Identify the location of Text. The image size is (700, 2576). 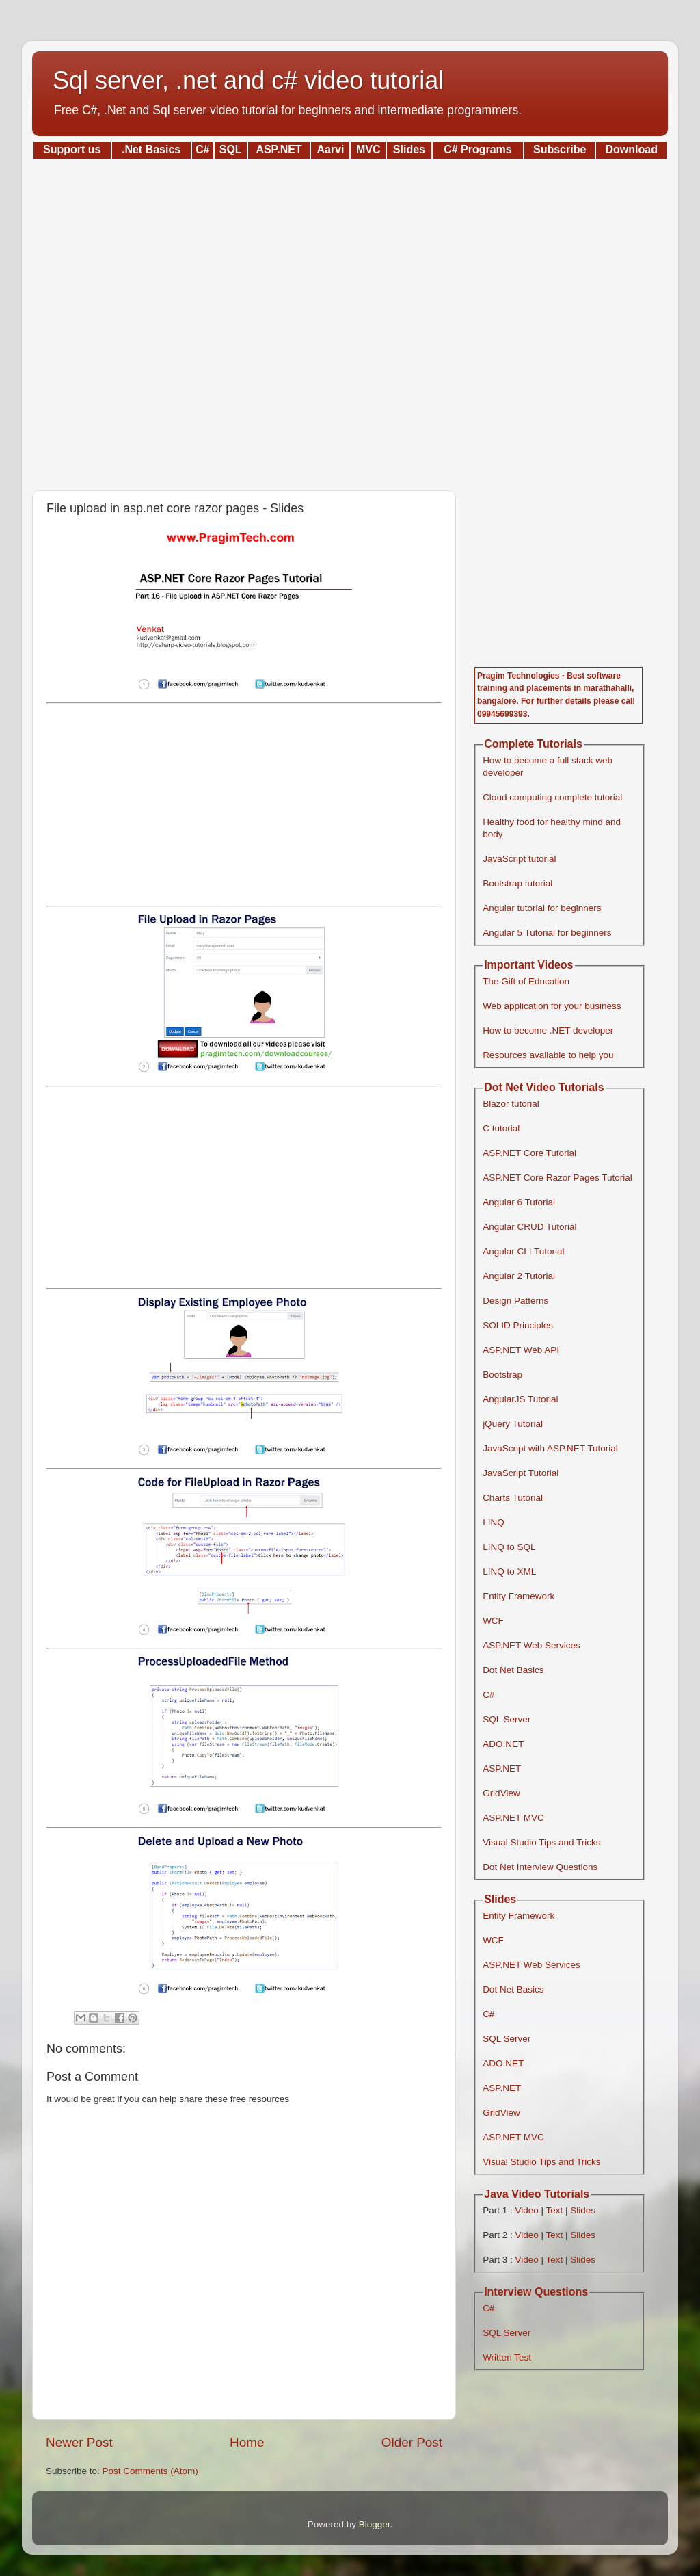
(554, 2210).